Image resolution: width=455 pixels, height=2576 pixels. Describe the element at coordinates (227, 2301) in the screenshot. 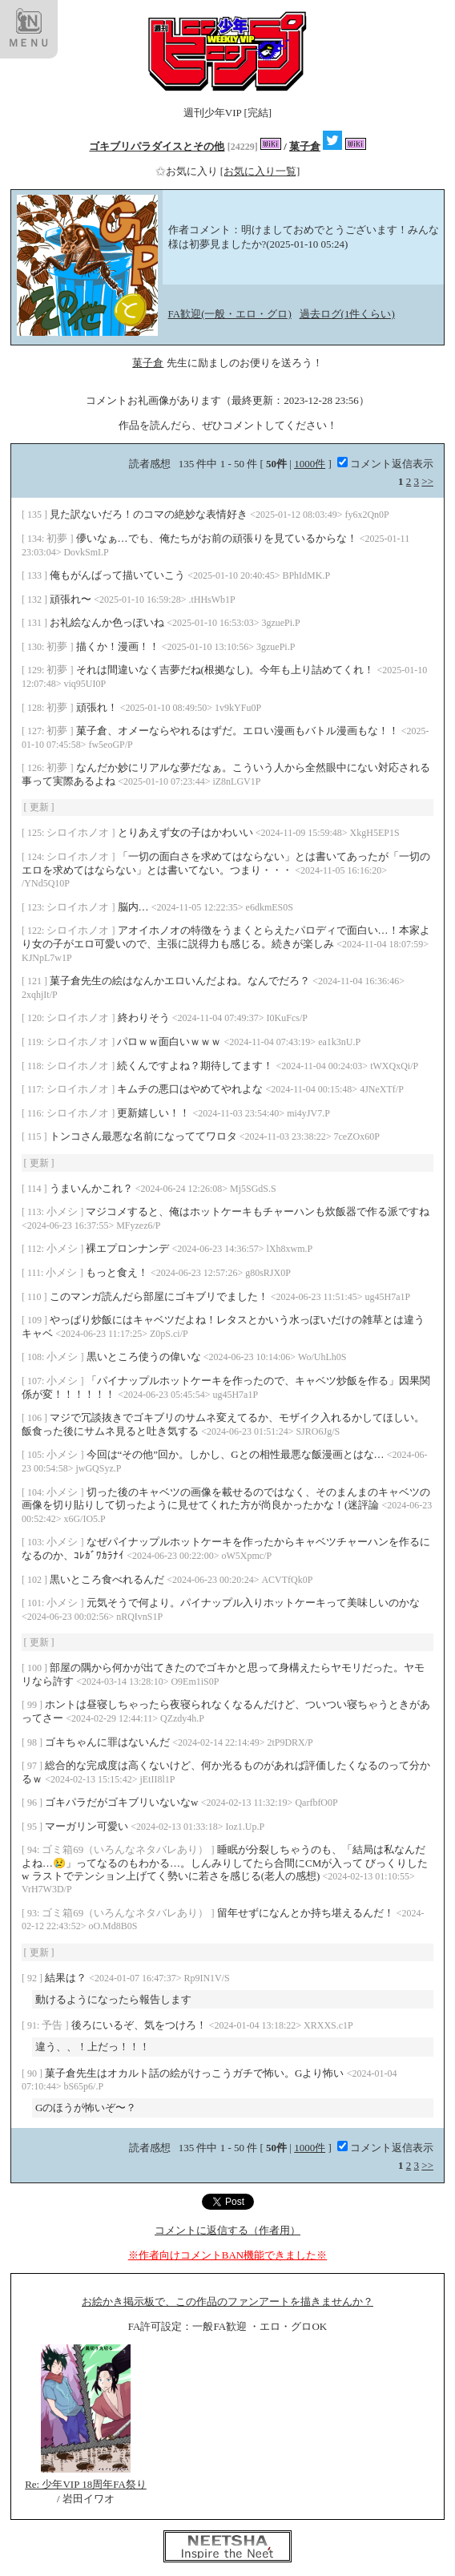

I see `お絵かき掲示板で、この作品のファンアートを描きませんか？` at that location.